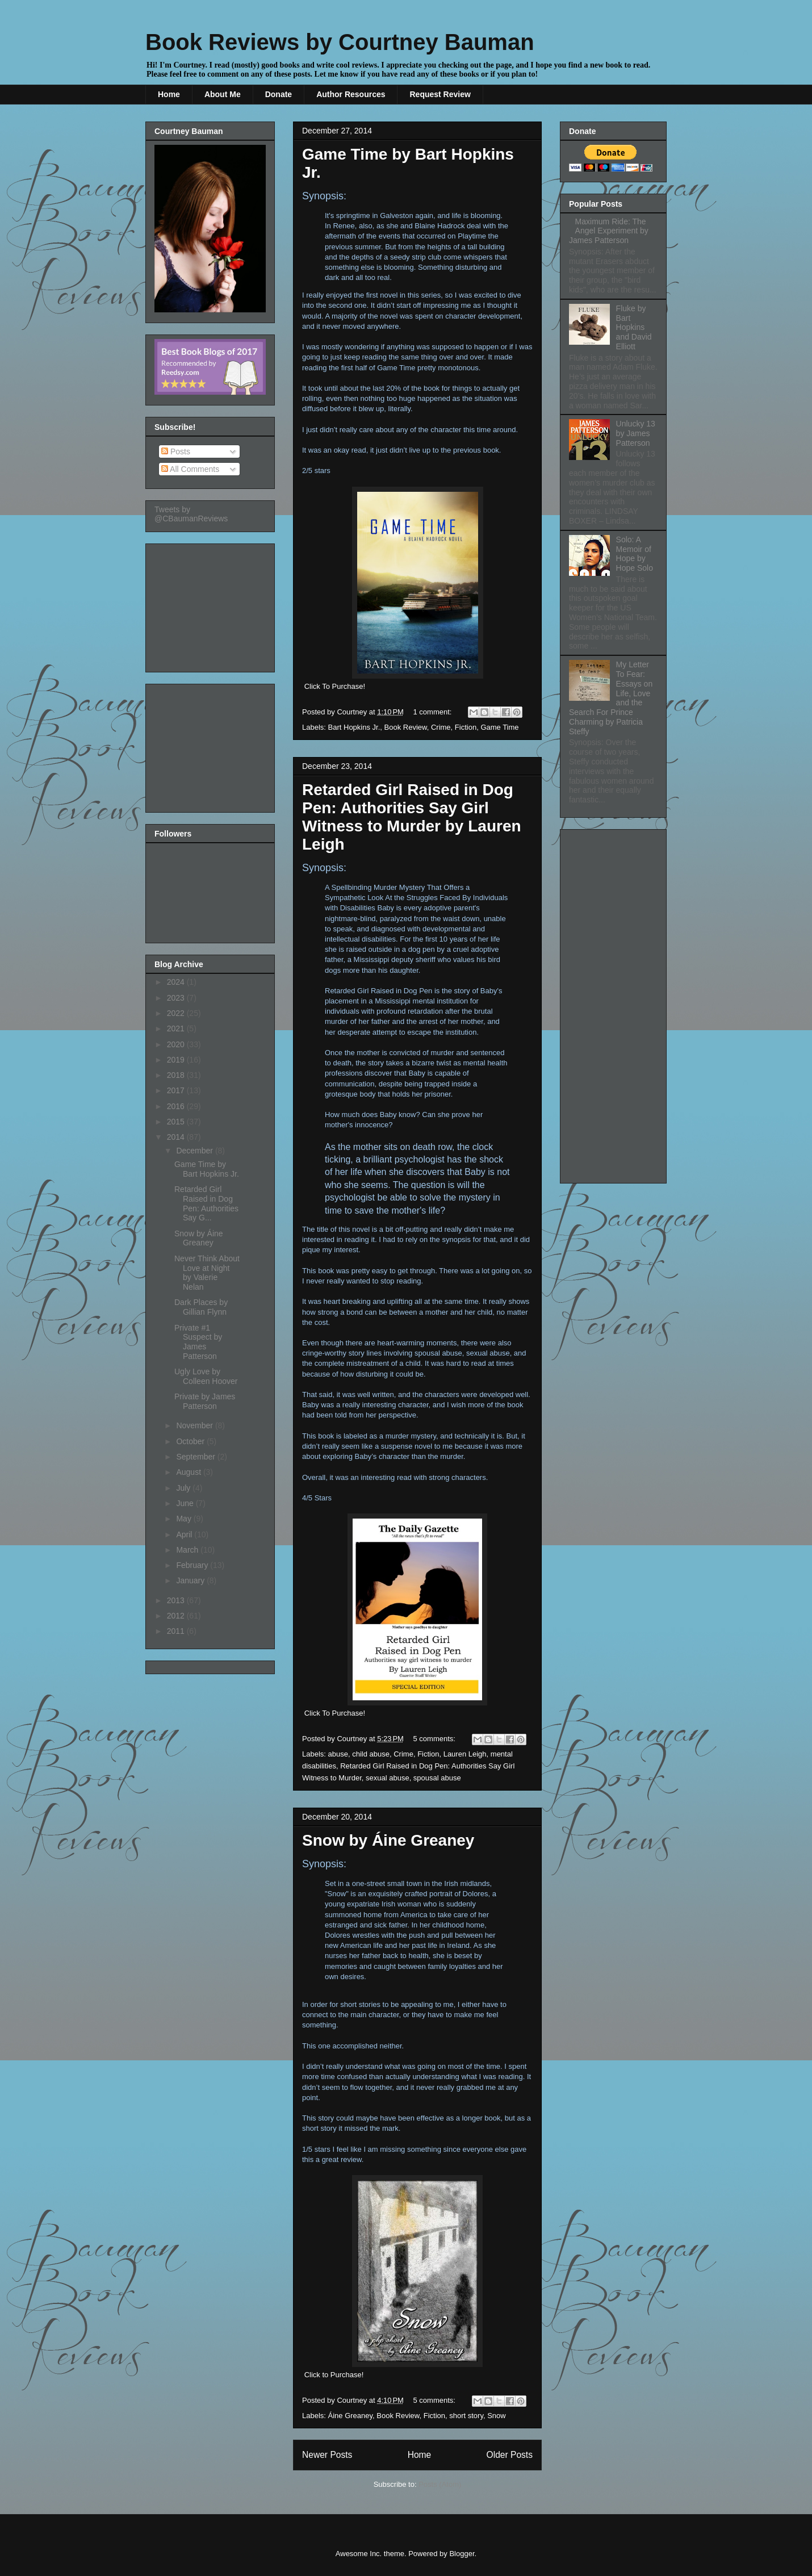 This screenshot has width=812, height=2576. Describe the element at coordinates (433, 712) in the screenshot. I see `1 comment:` at that location.